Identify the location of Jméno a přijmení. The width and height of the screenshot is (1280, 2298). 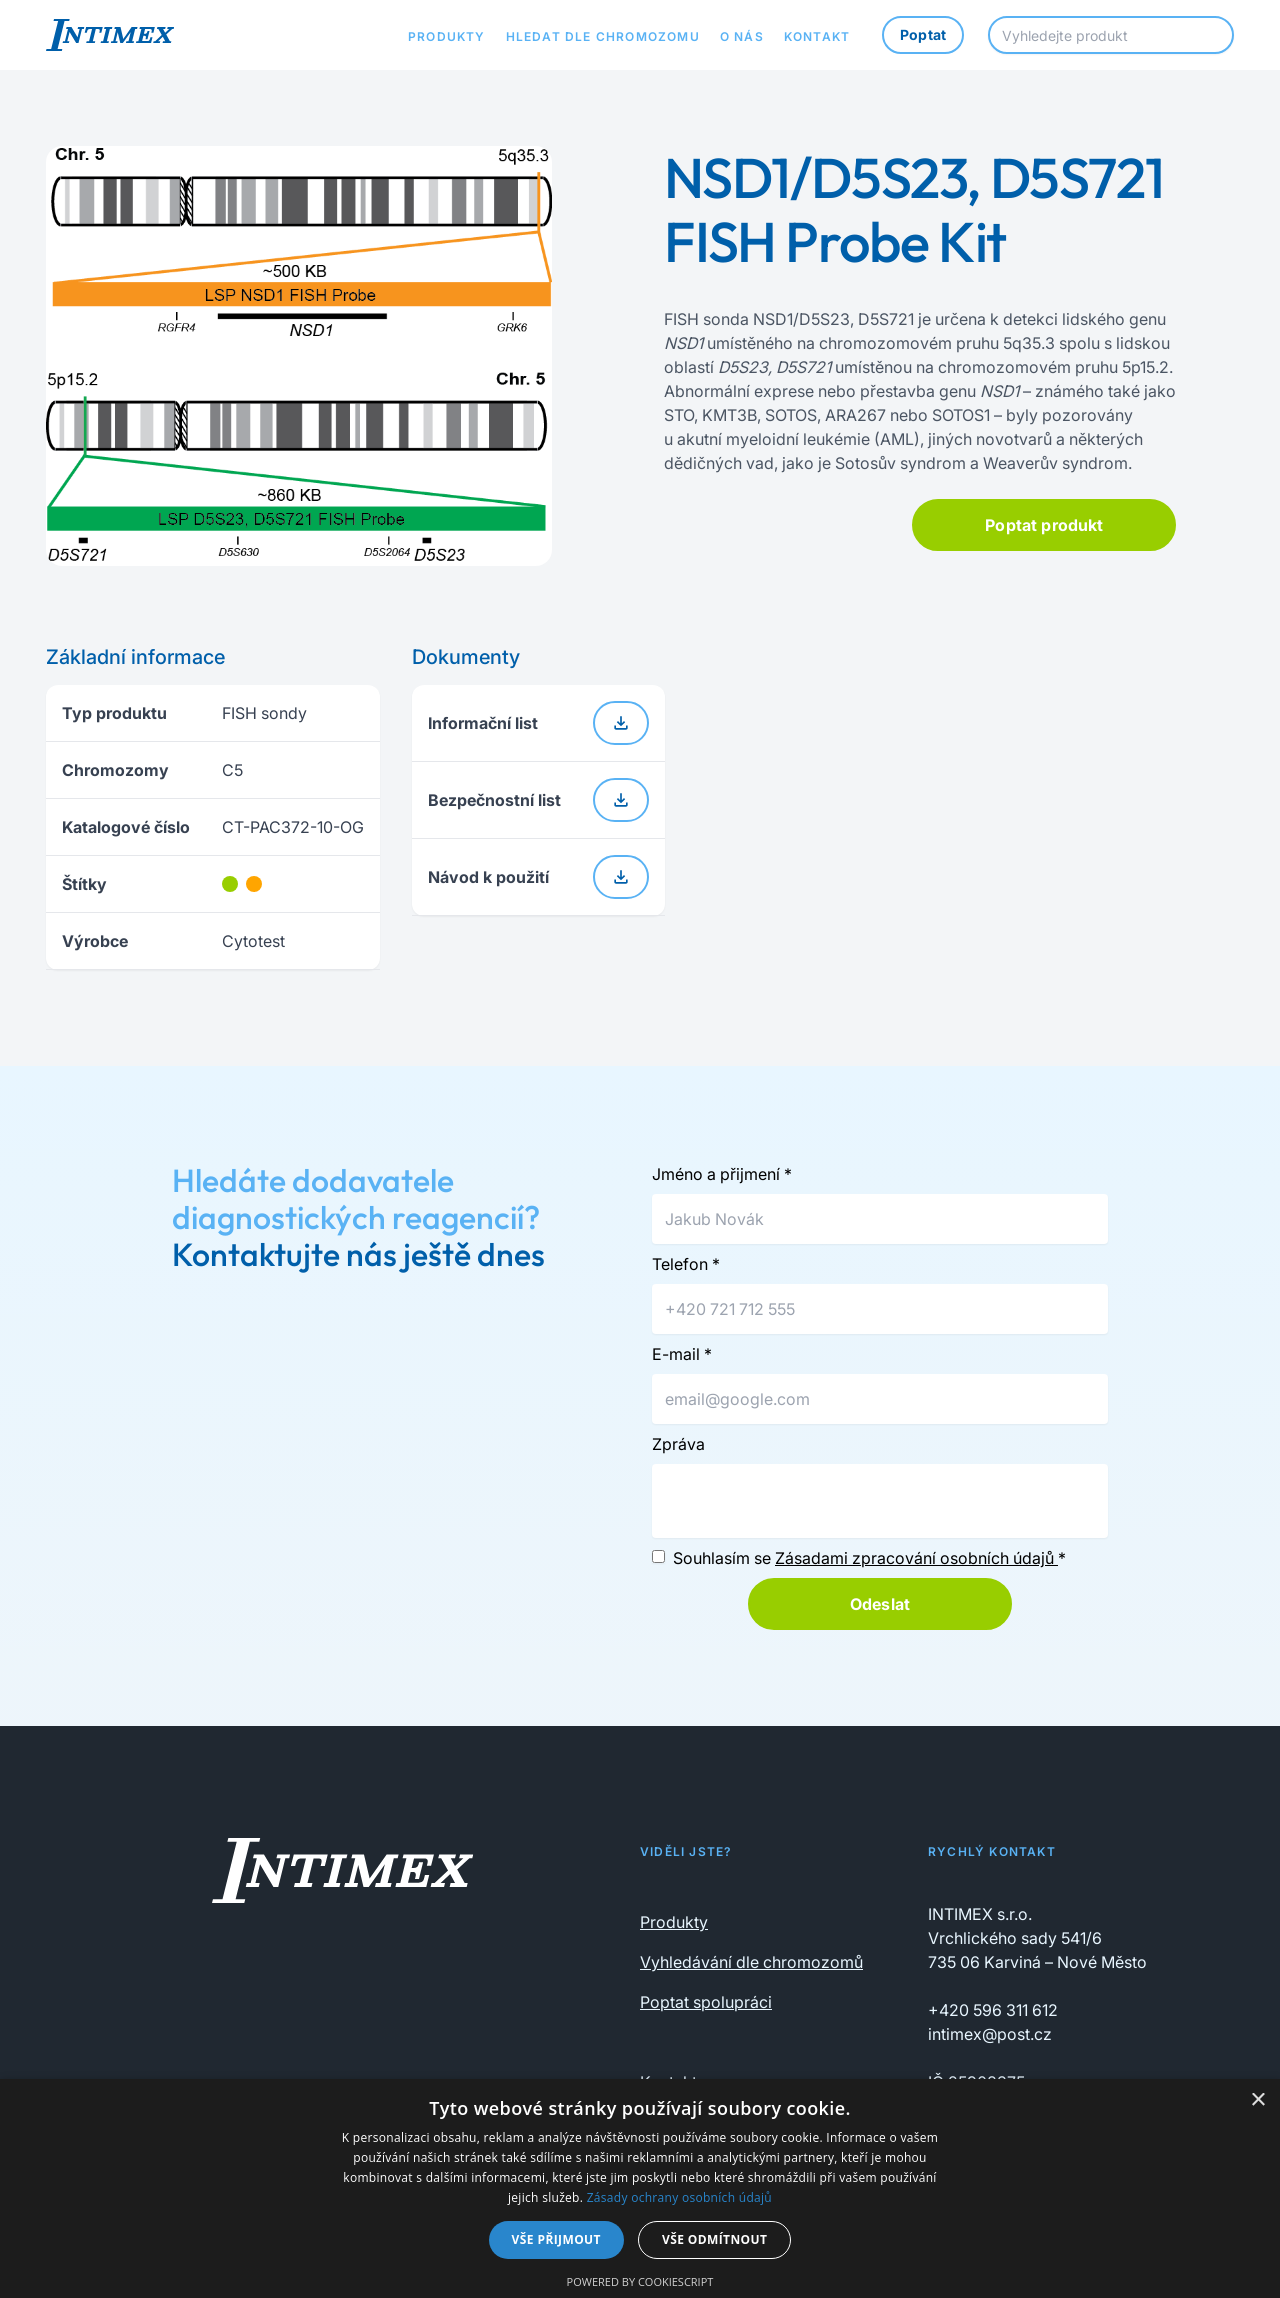
(722, 1174).